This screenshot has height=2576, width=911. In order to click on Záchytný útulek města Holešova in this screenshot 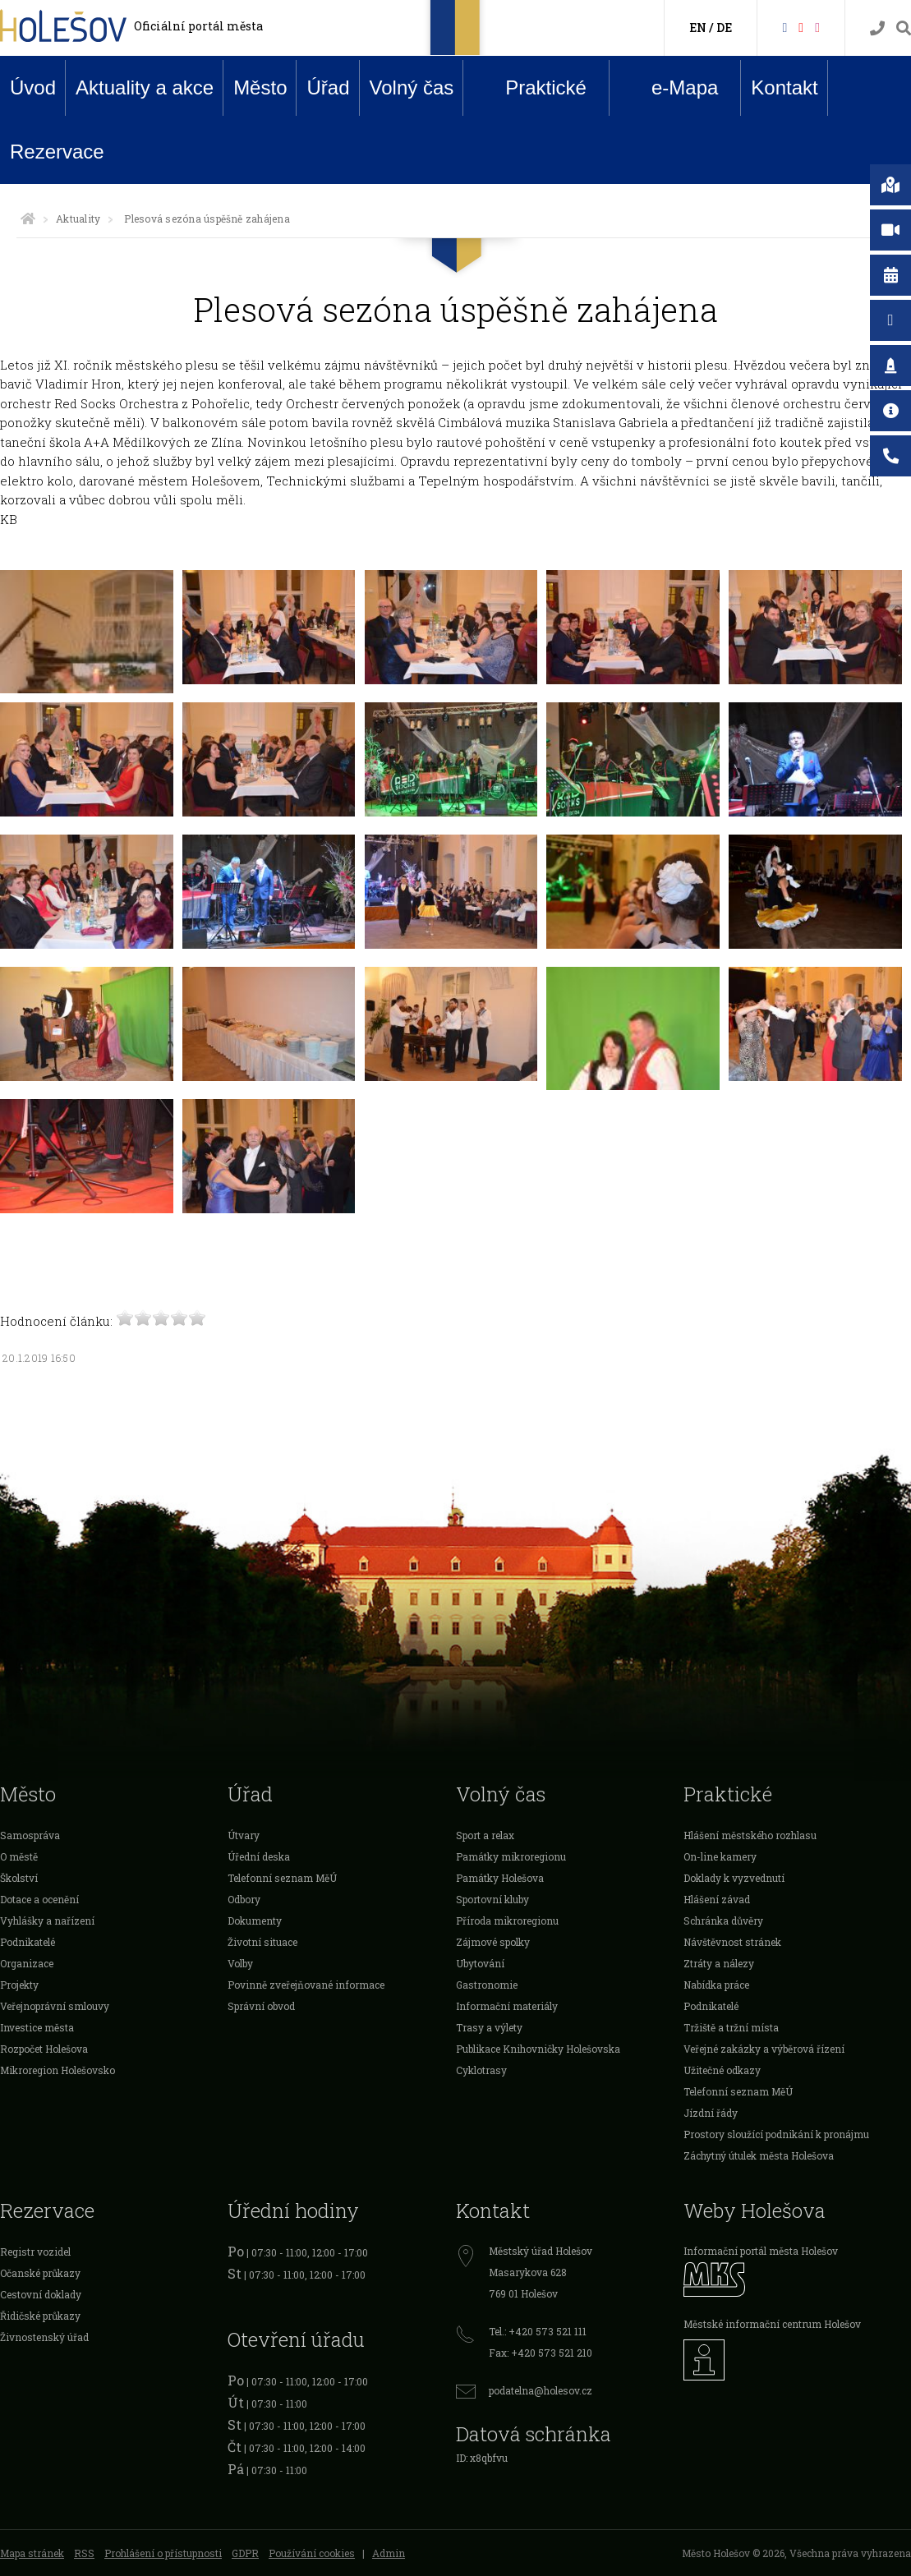, I will do `click(758, 2155)`.